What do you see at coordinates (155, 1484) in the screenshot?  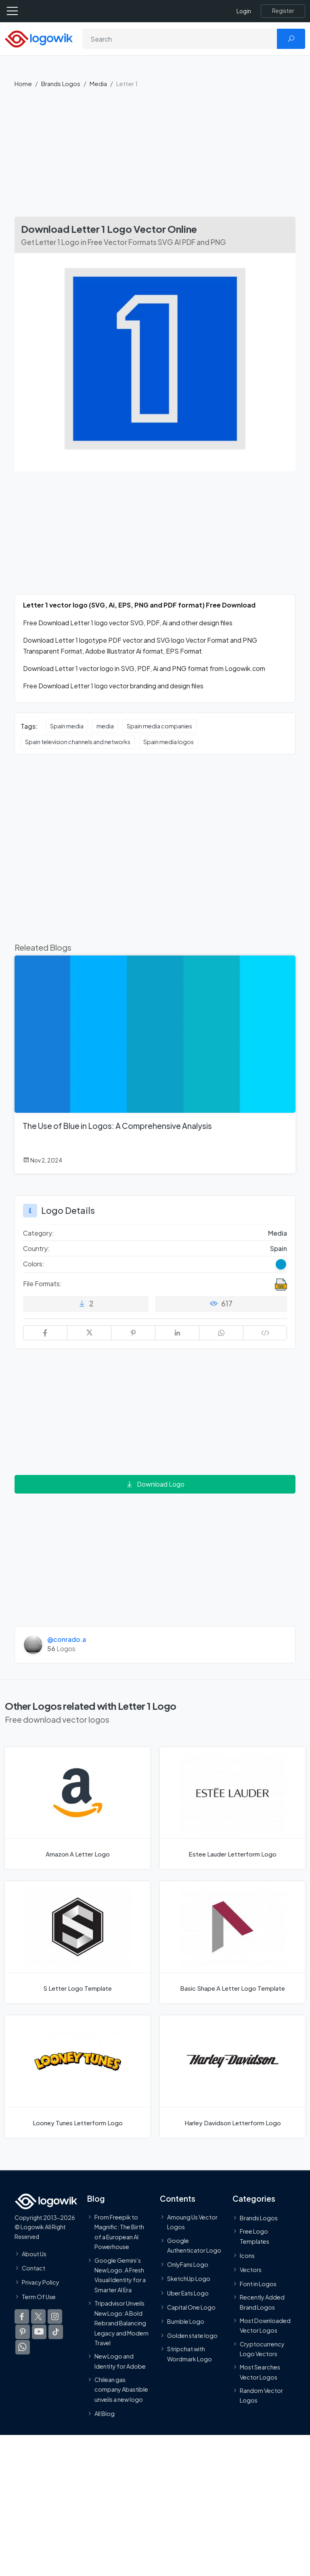 I see `Download Logo` at bounding box center [155, 1484].